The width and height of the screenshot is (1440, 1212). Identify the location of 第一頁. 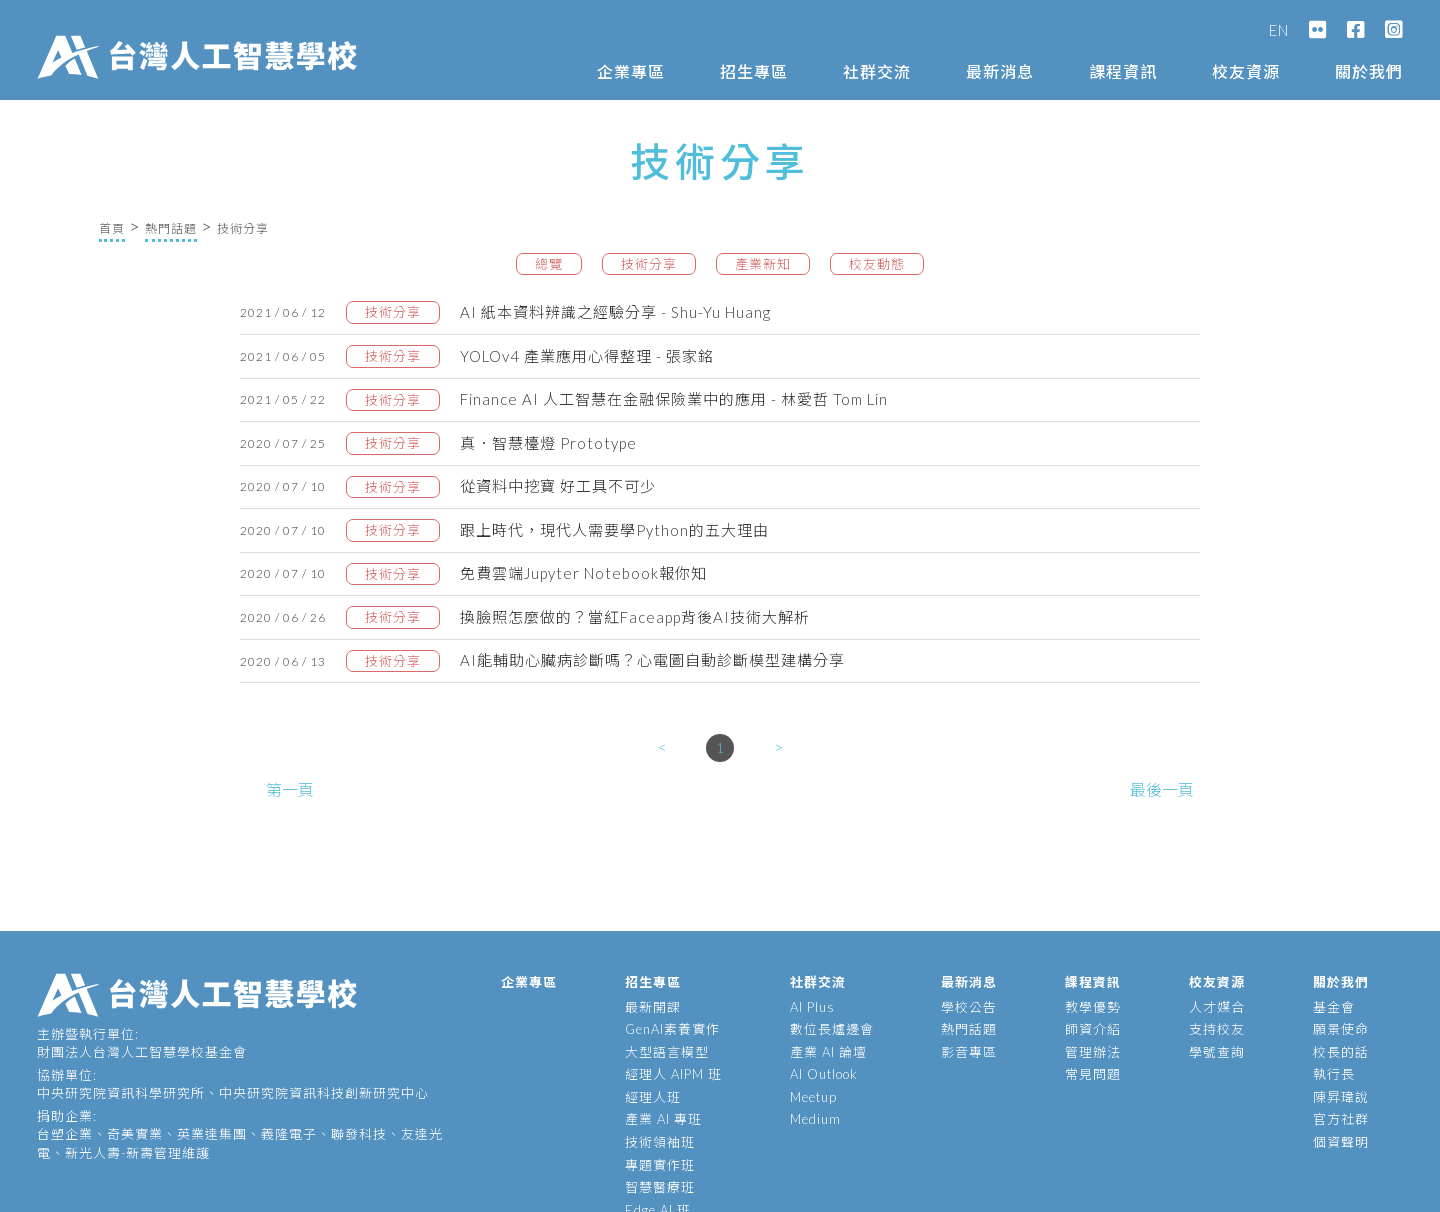
(290, 789).